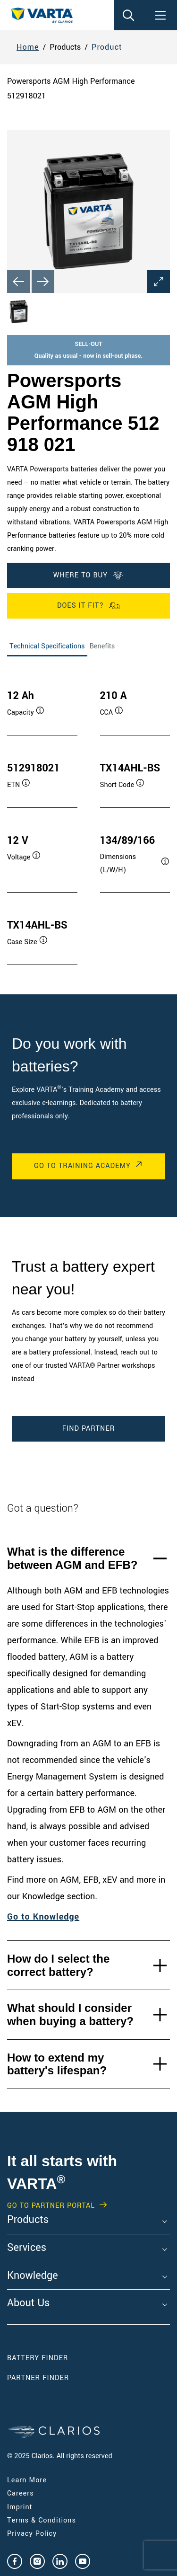 The image size is (177, 2576). What do you see at coordinates (37, 2358) in the screenshot?
I see `Battery Finder` at bounding box center [37, 2358].